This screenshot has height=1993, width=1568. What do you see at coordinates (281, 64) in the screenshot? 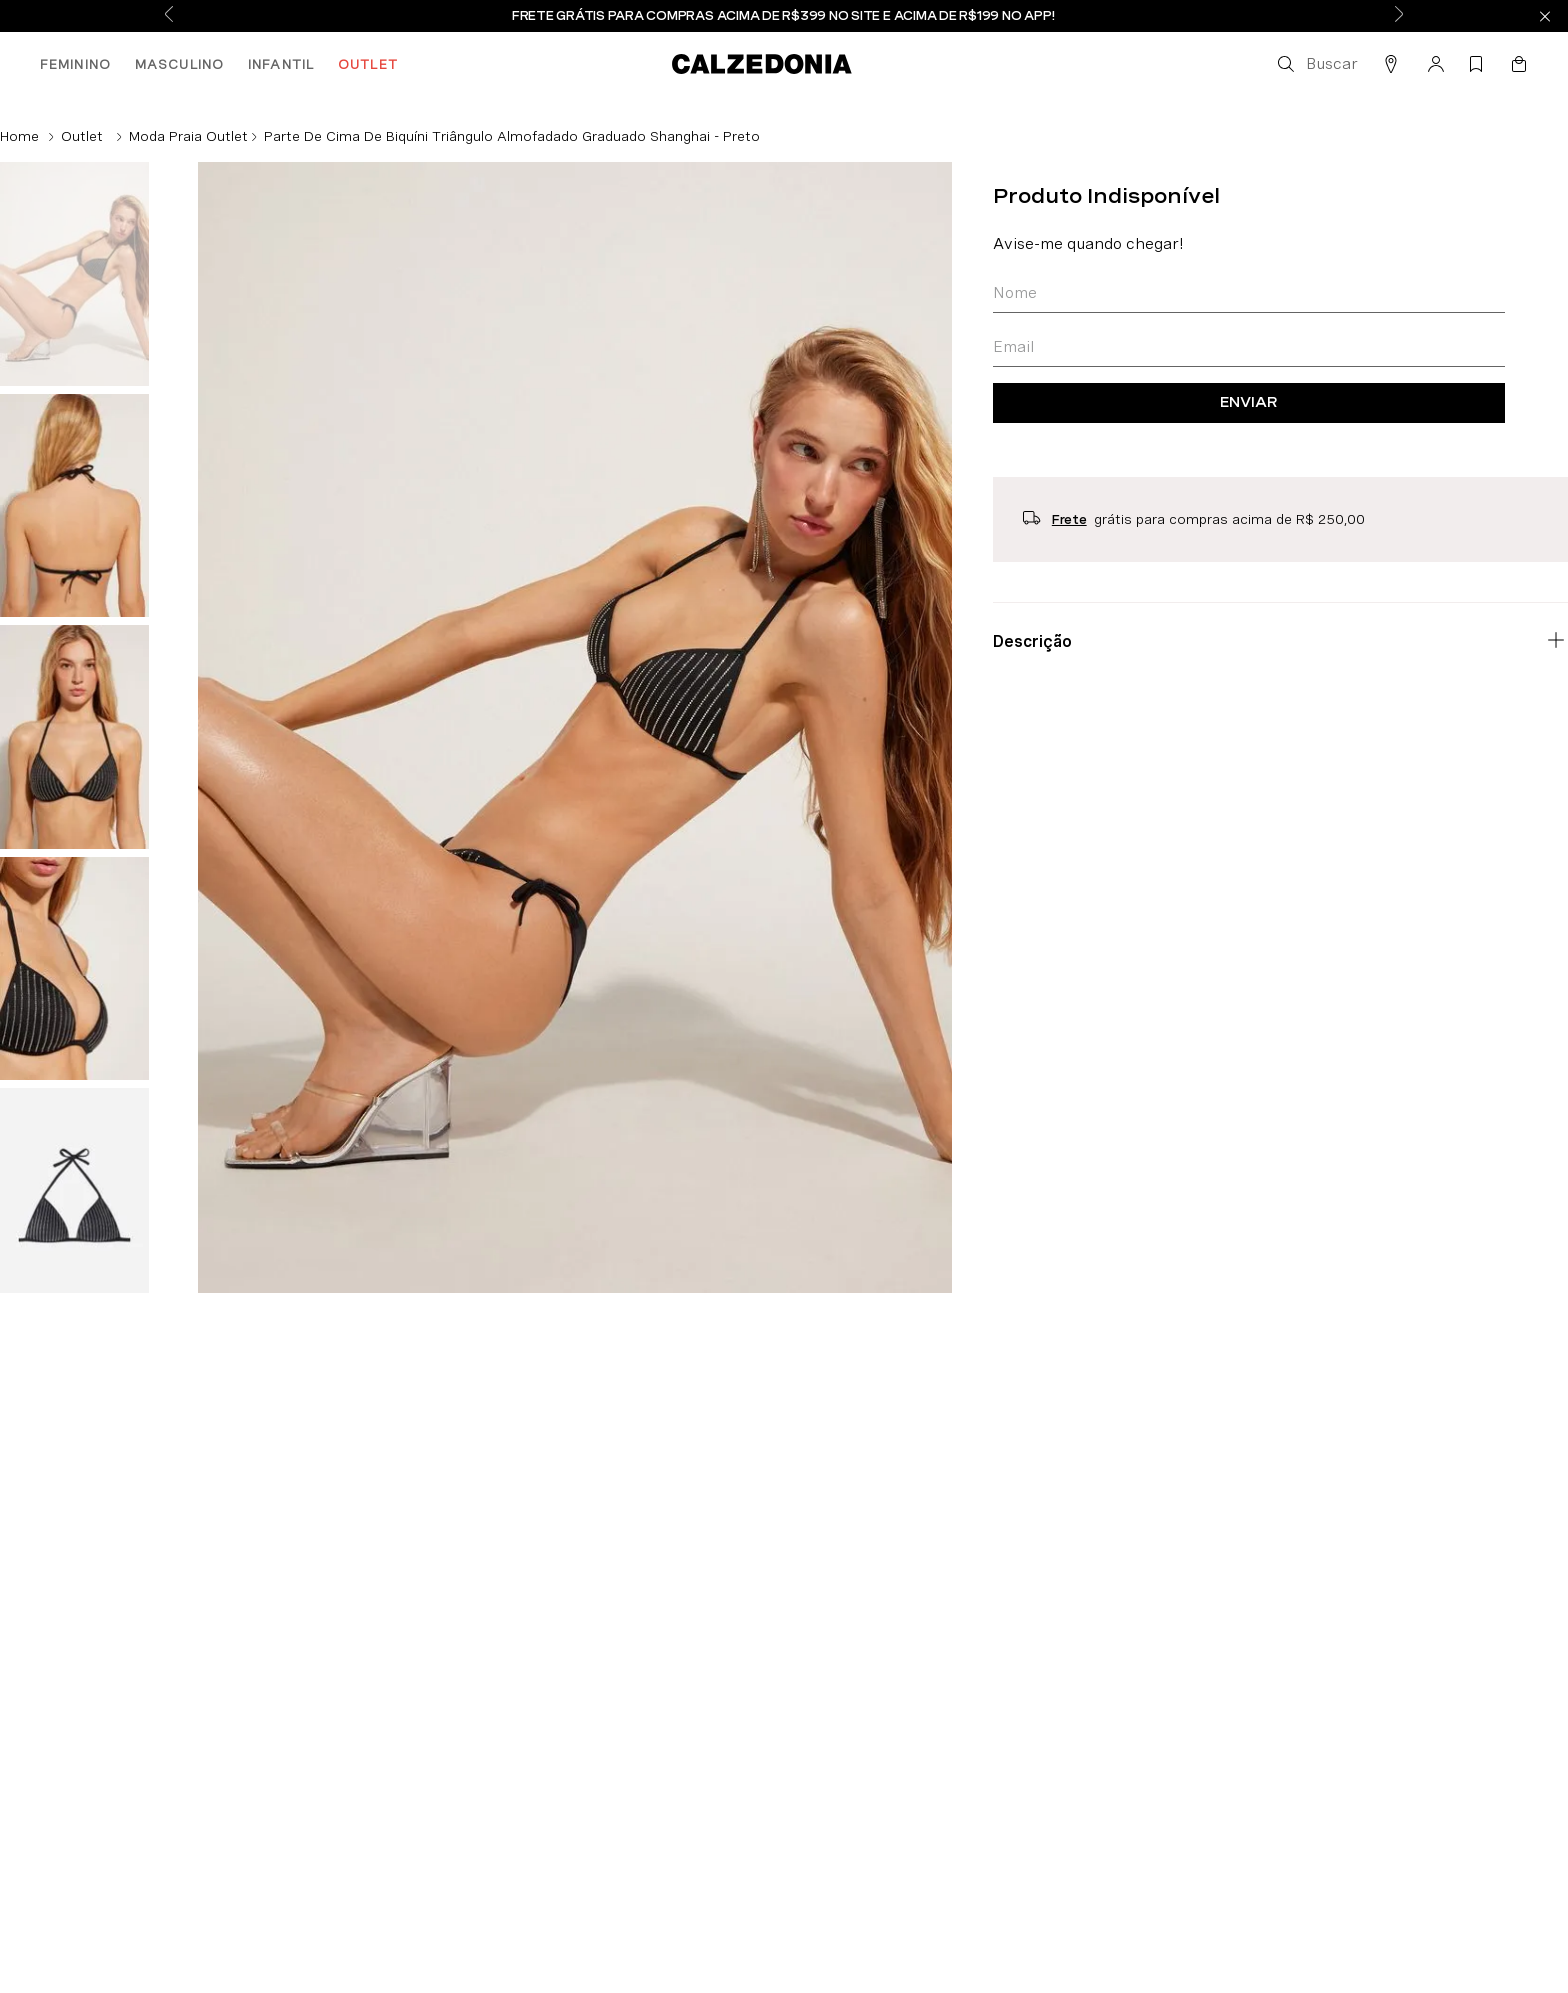
I see `INFANTIL` at bounding box center [281, 64].